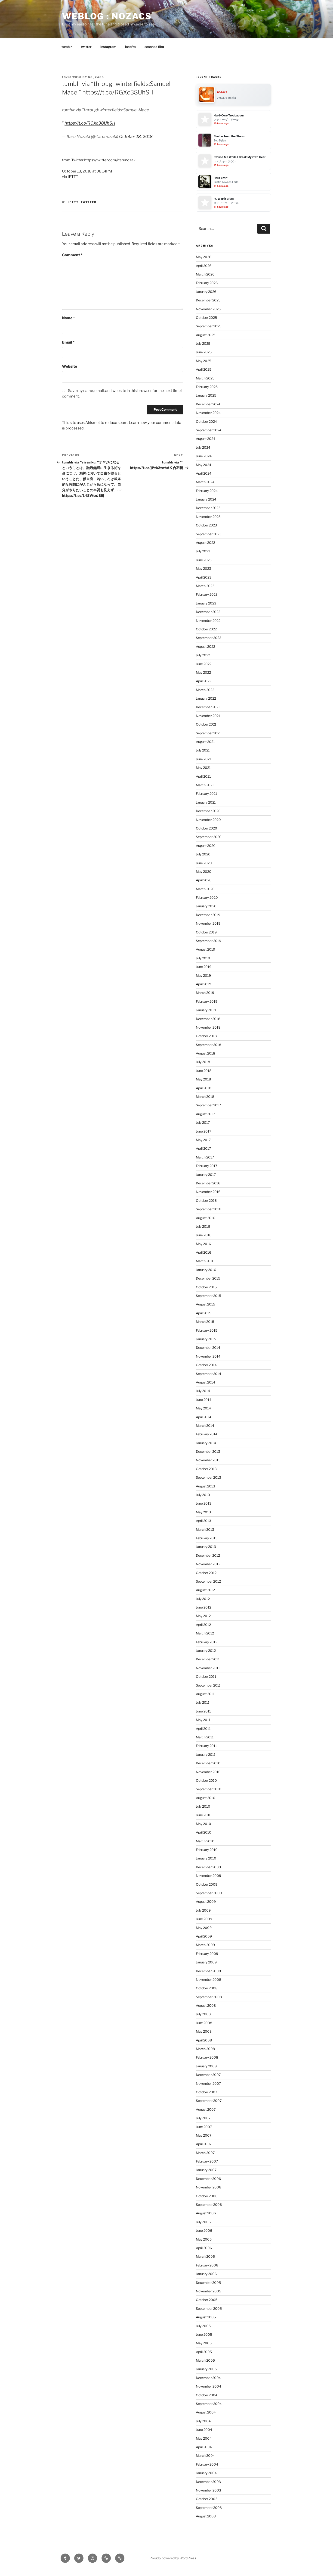  What do you see at coordinates (205, 1389) in the screenshot?
I see `August 2014` at bounding box center [205, 1389].